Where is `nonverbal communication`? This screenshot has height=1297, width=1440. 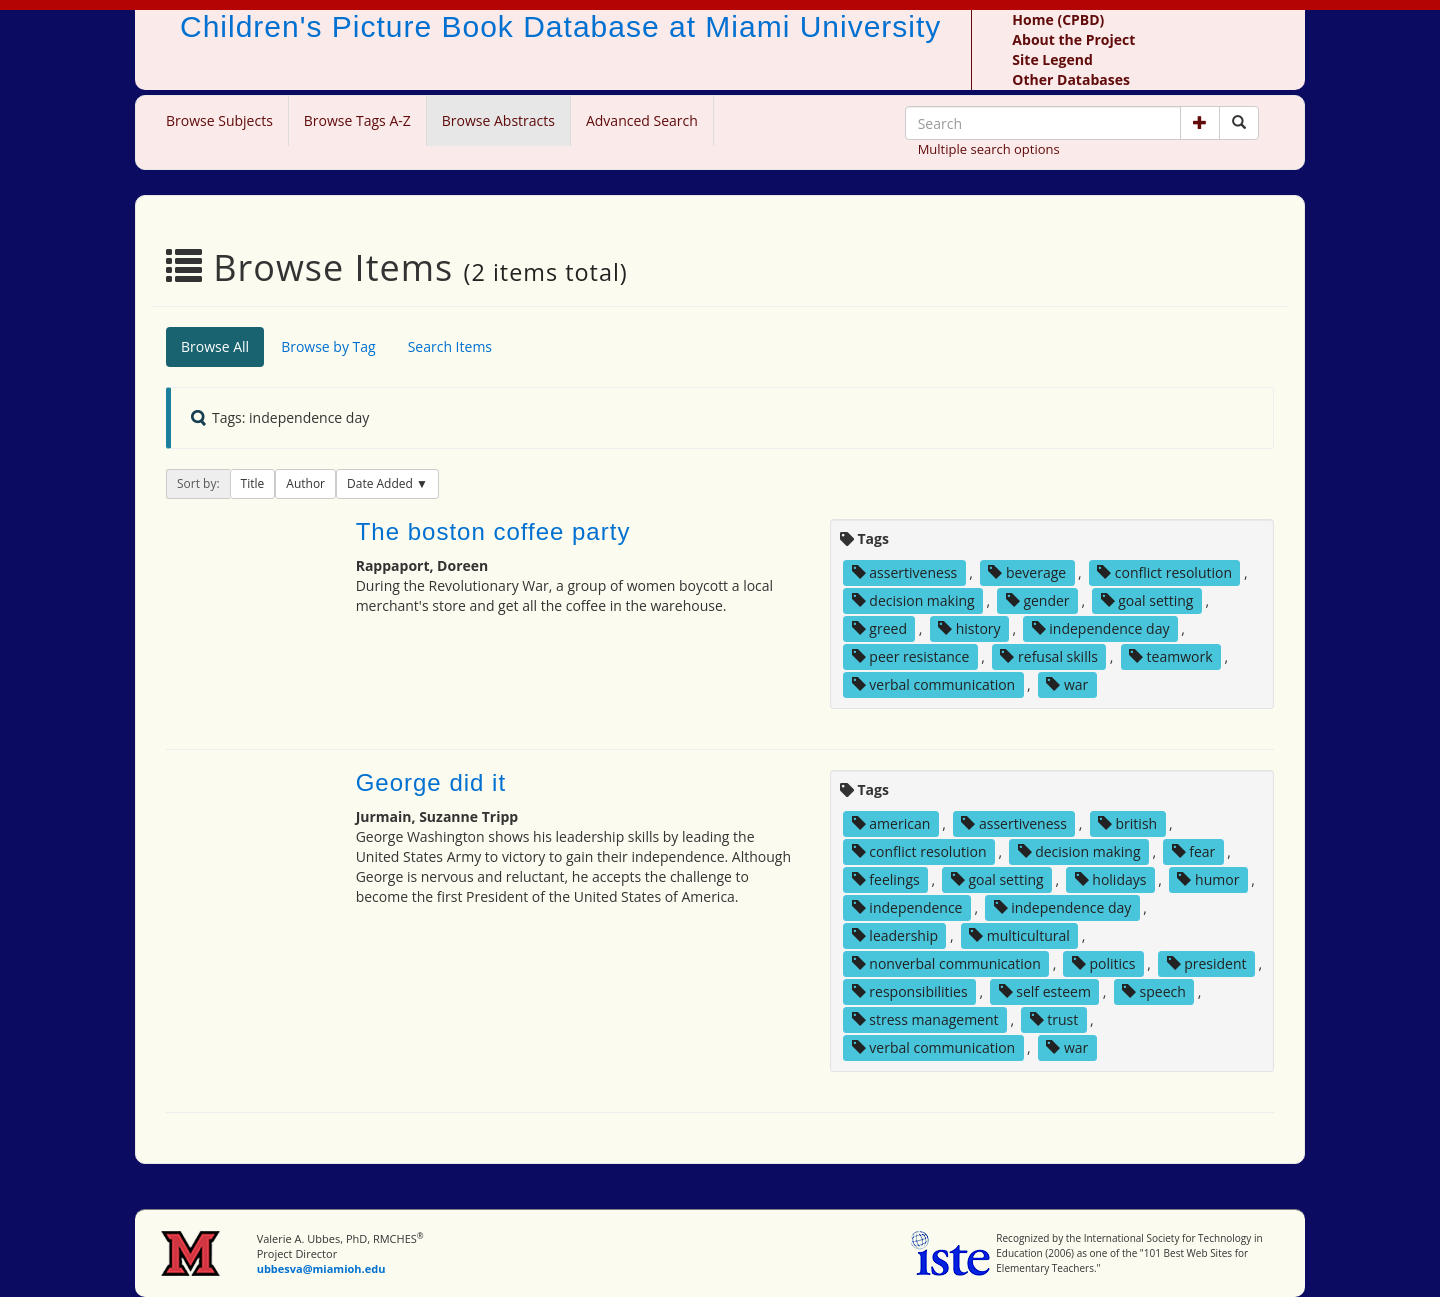 nonverbal communication is located at coordinates (946, 963).